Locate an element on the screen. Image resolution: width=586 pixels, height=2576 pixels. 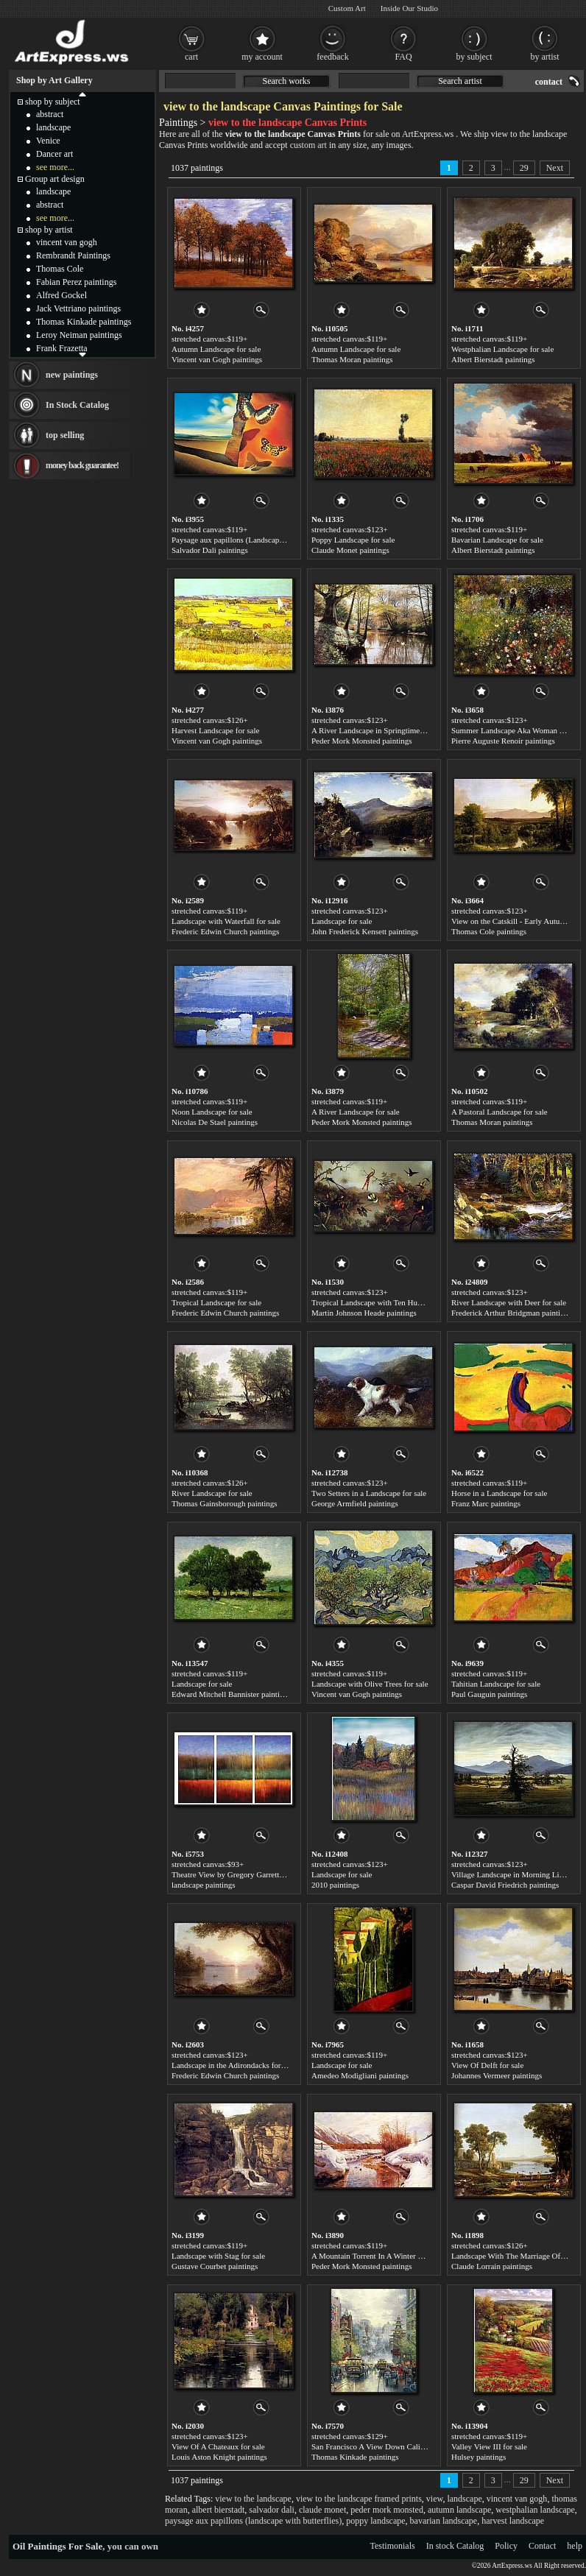
poppy landscape is located at coordinates (375, 2521).